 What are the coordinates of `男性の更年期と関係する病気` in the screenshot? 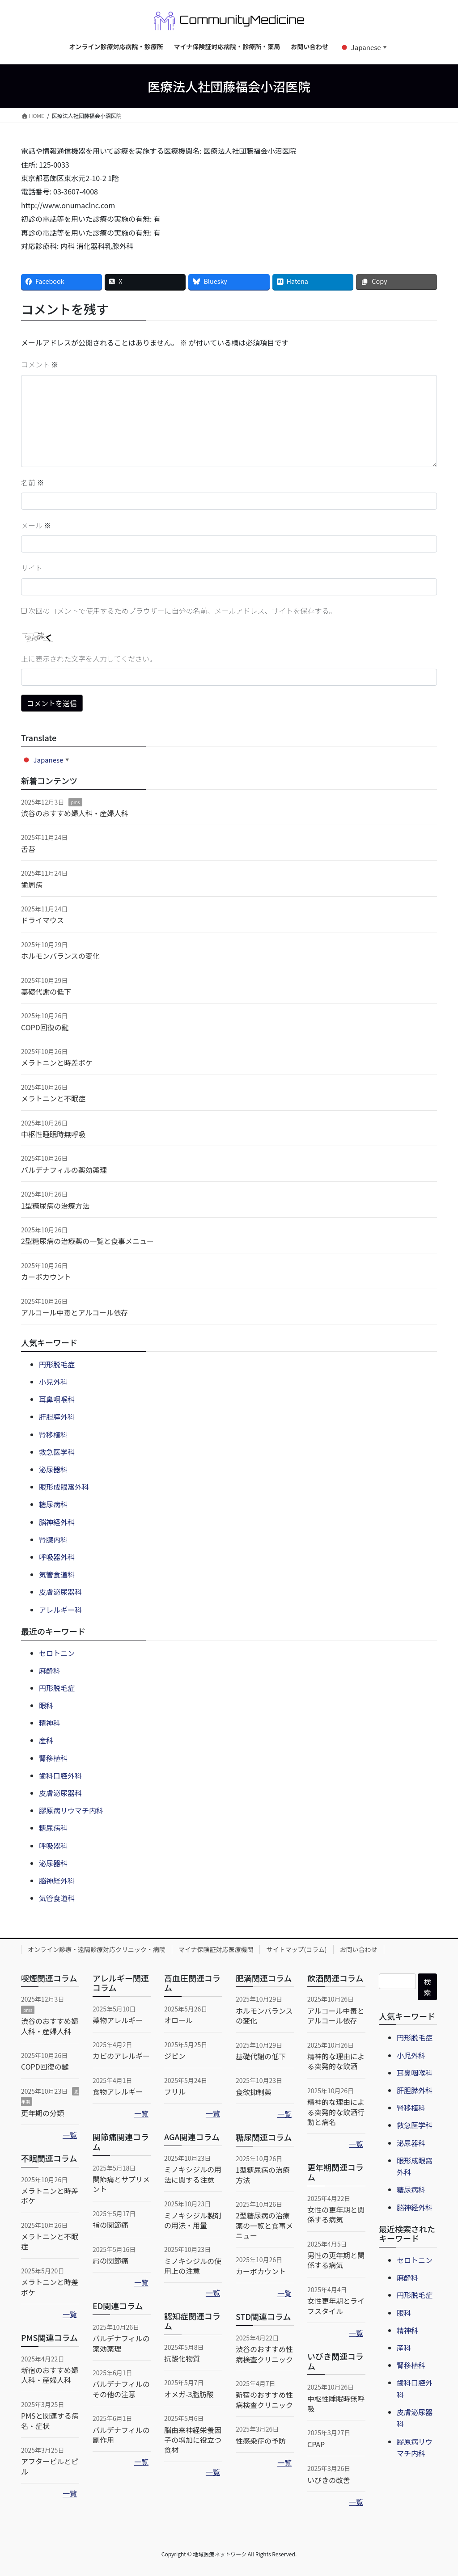 It's located at (336, 2260).